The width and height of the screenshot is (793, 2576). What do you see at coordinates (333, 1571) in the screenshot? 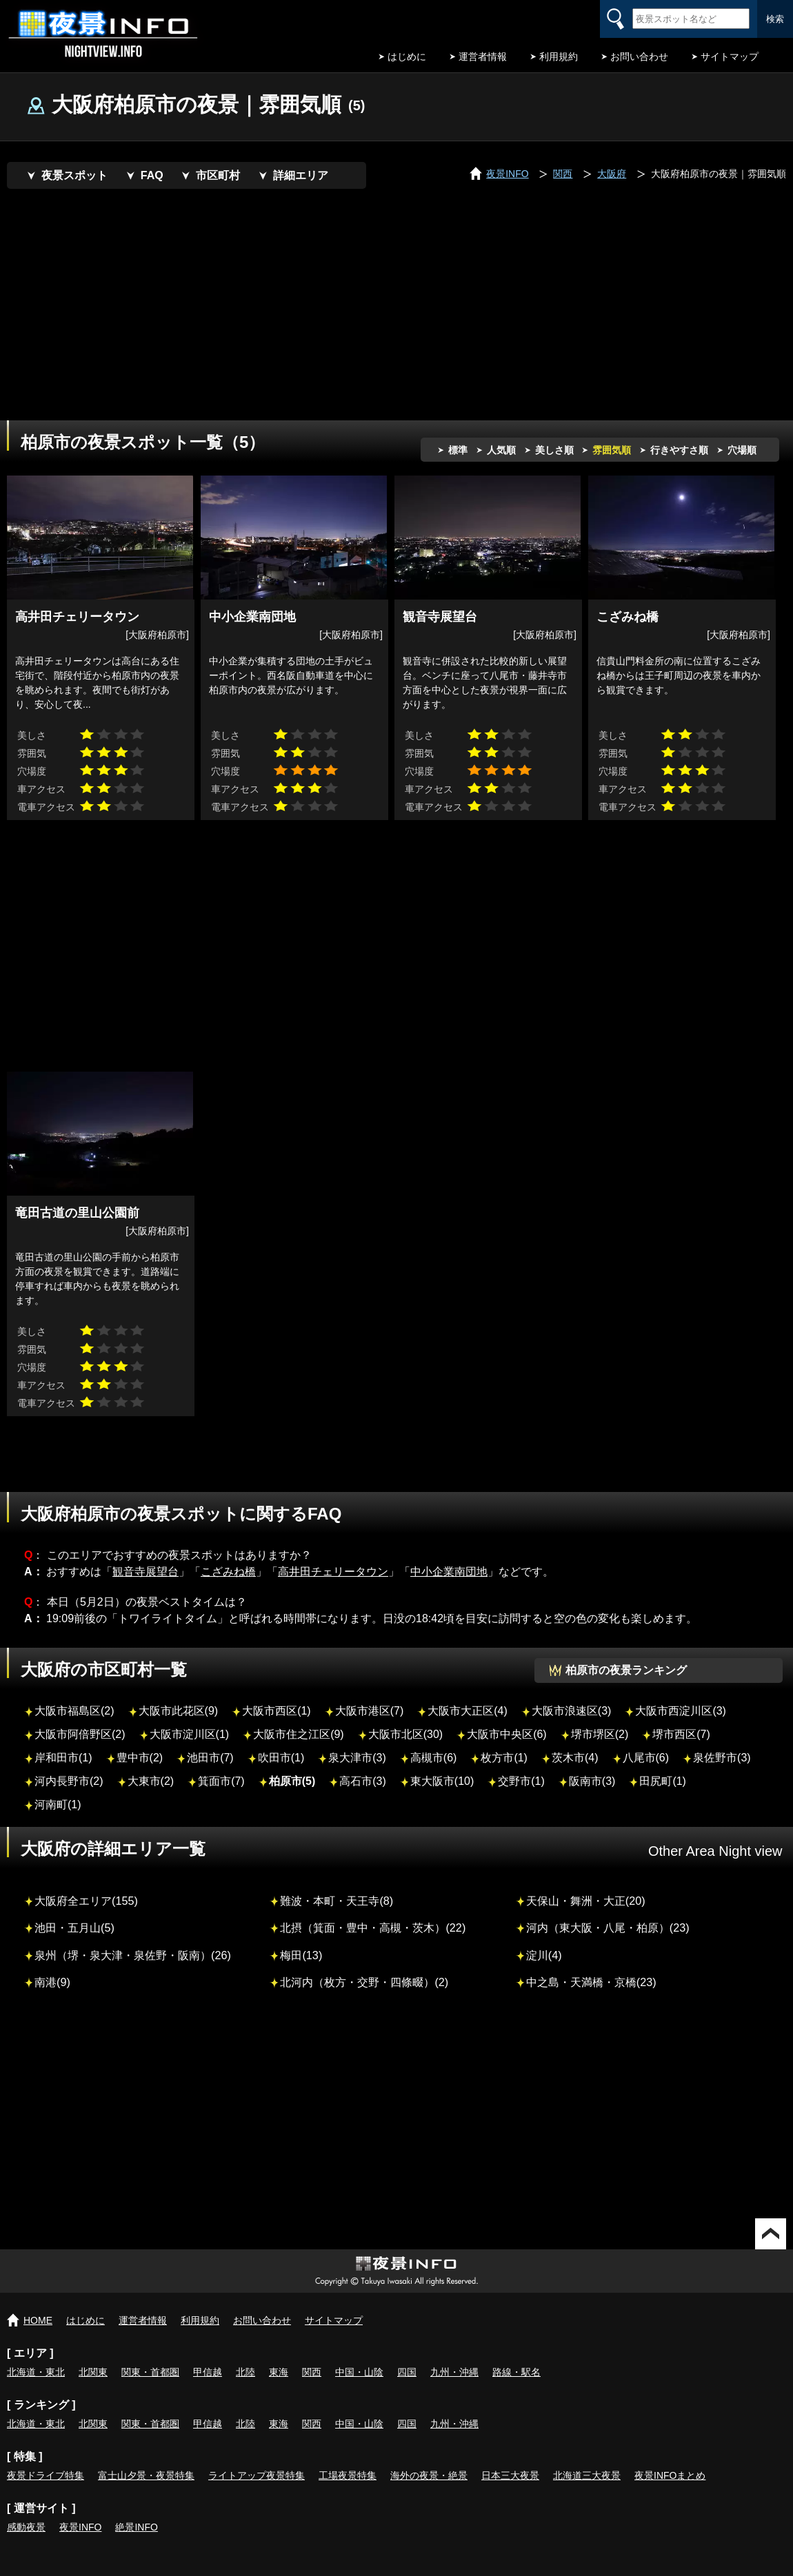
I see `高井田チェリータウン` at bounding box center [333, 1571].